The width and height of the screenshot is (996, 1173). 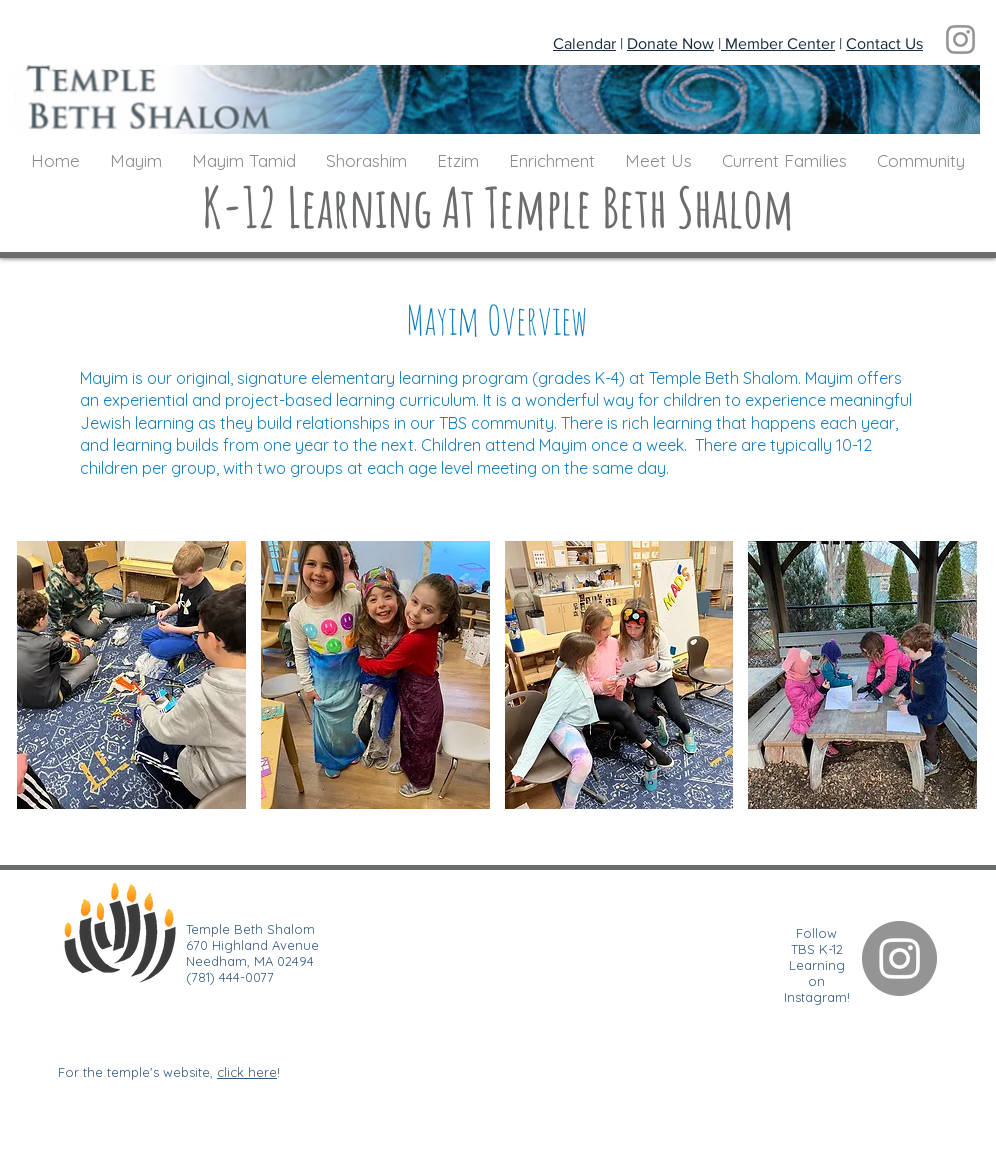 What do you see at coordinates (670, 43) in the screenshot?
I see `Donate Now` at bounding box center [670, 43].